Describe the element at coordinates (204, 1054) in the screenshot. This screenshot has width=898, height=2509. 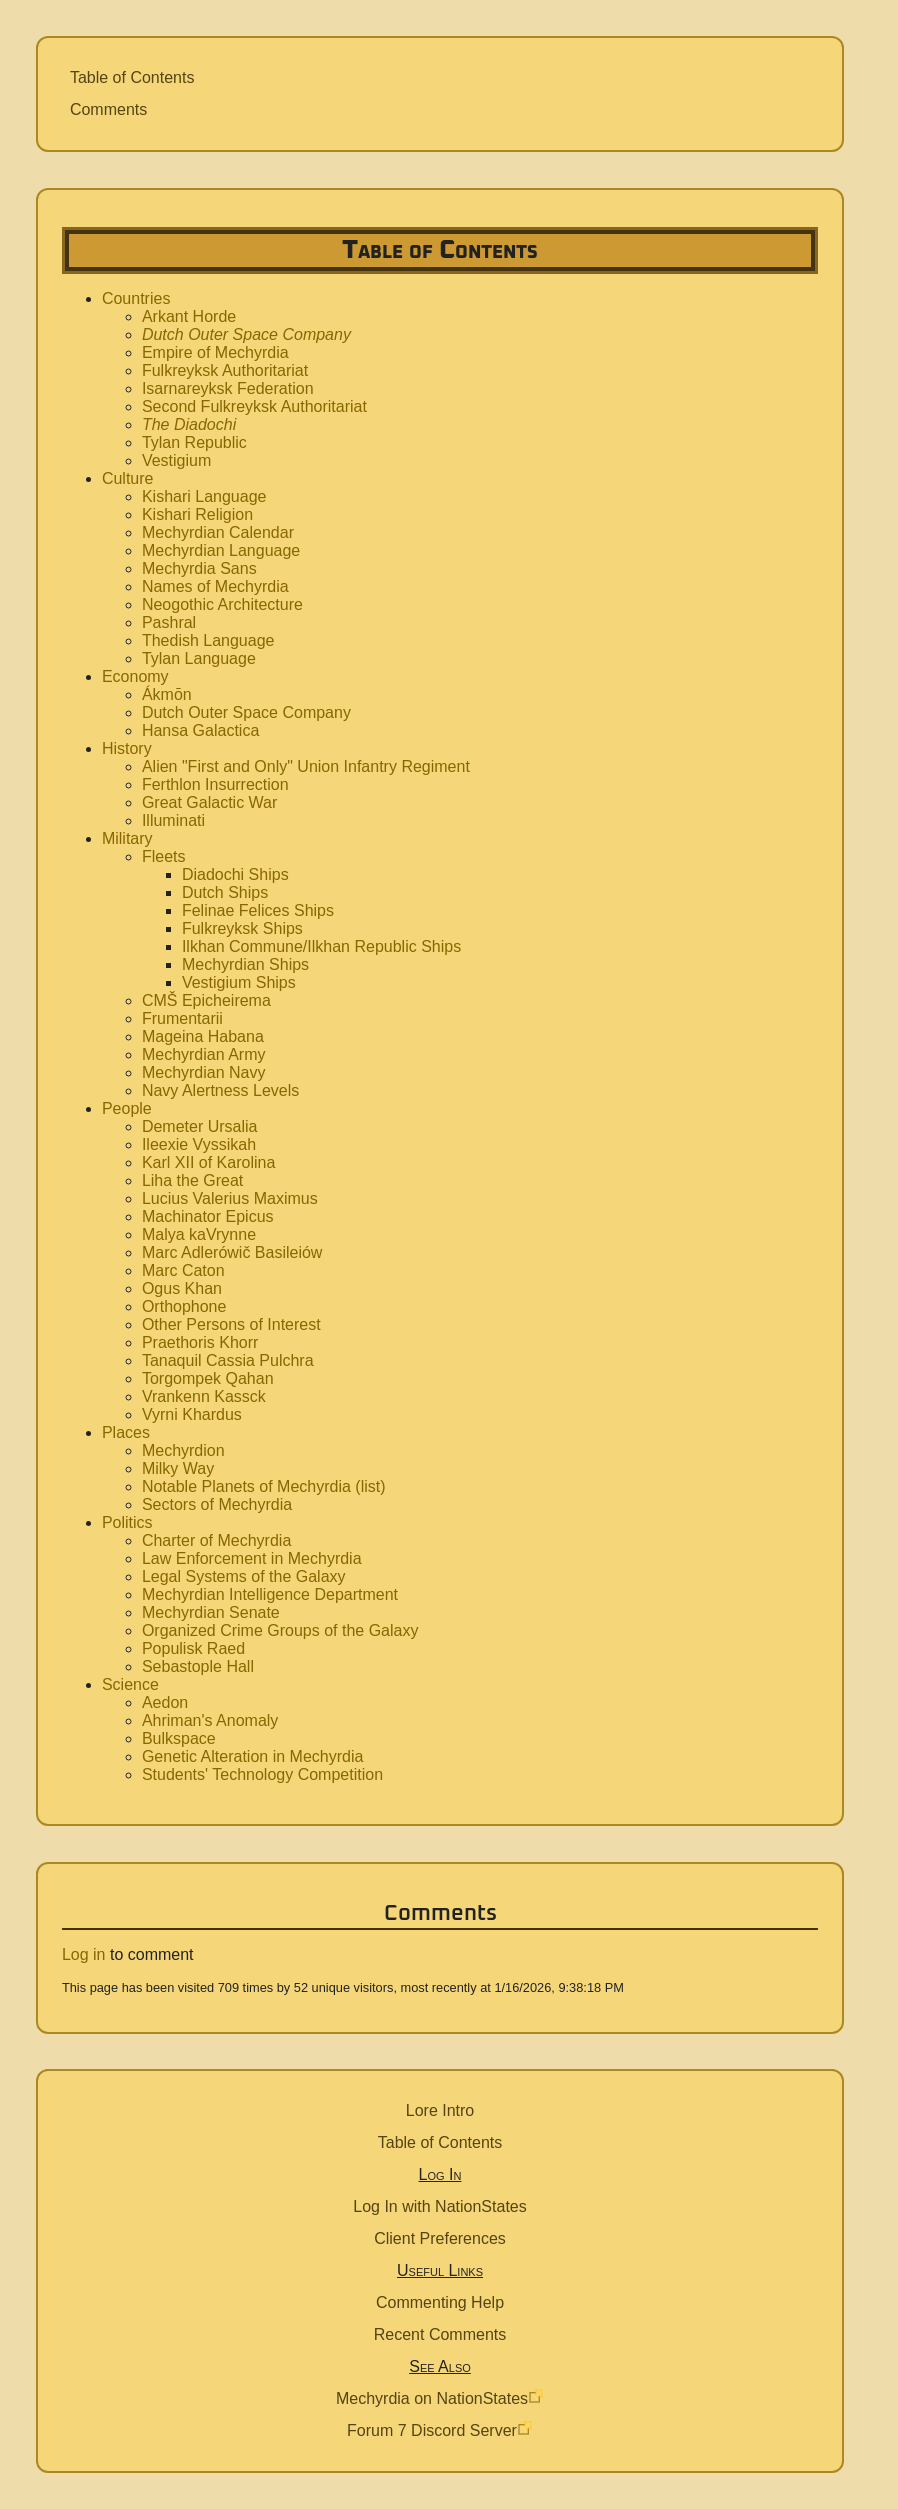
I see `Mechyrdian Army` at that location.